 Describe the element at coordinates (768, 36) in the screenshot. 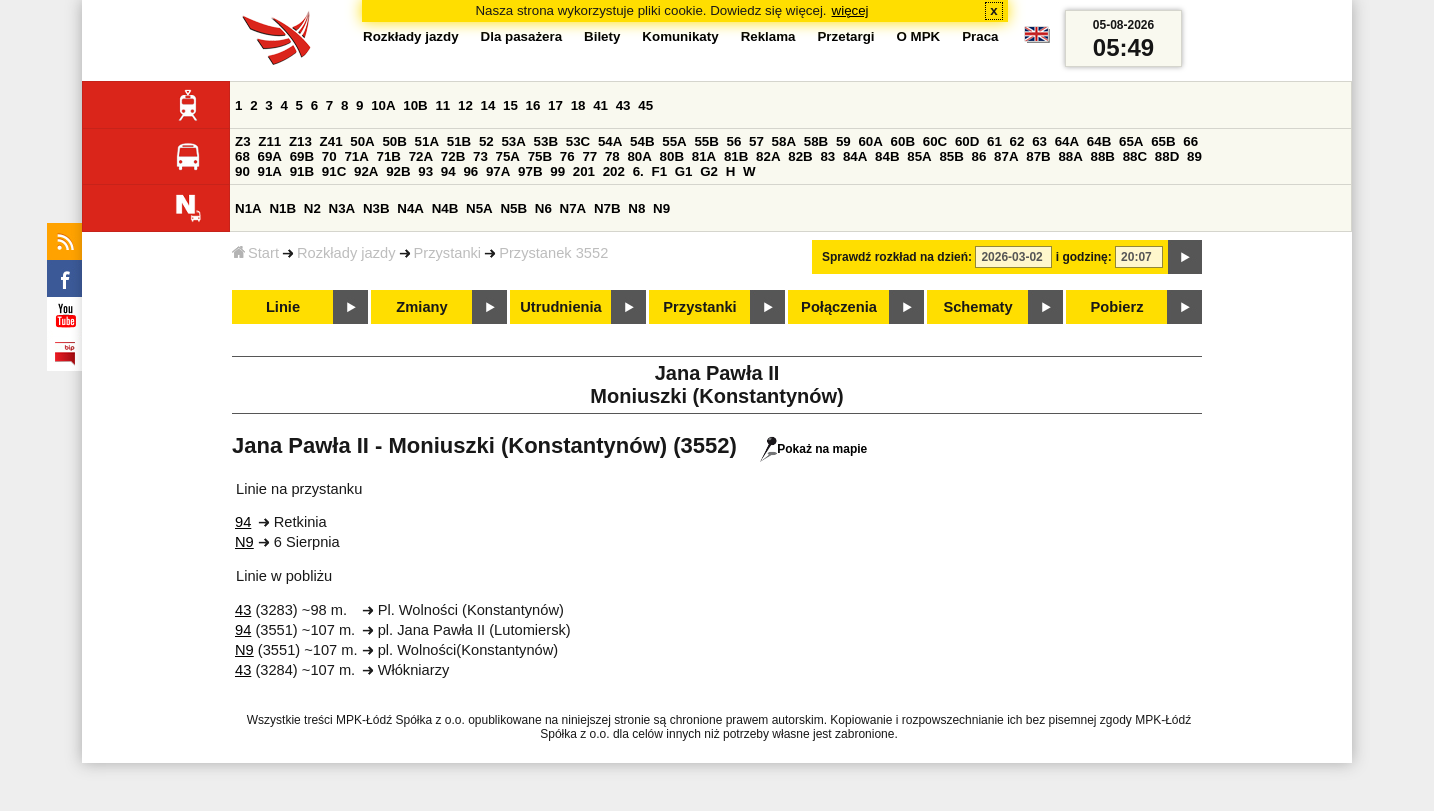

I see `Reklama` at that location.